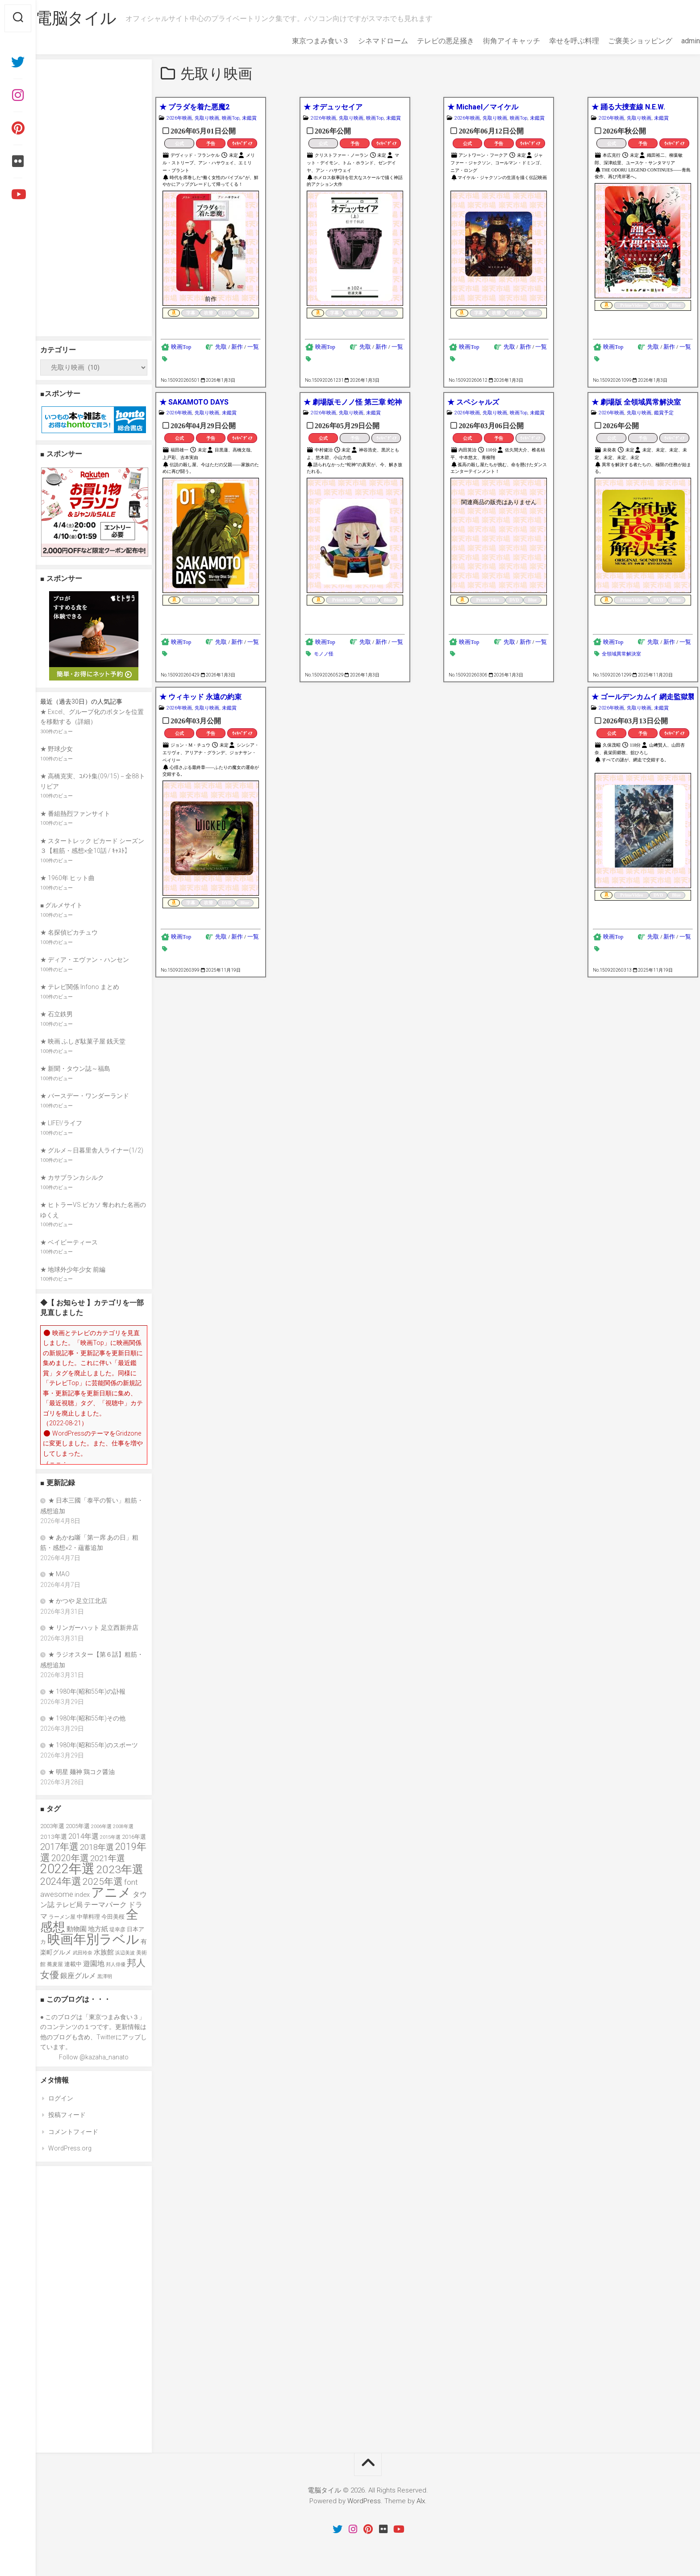 Image resolution: width=700 pixels, height=2576 pixels. I want to click on 堤幸彦 [堤幸彦 (33個の項目)], so click(117, 1929).